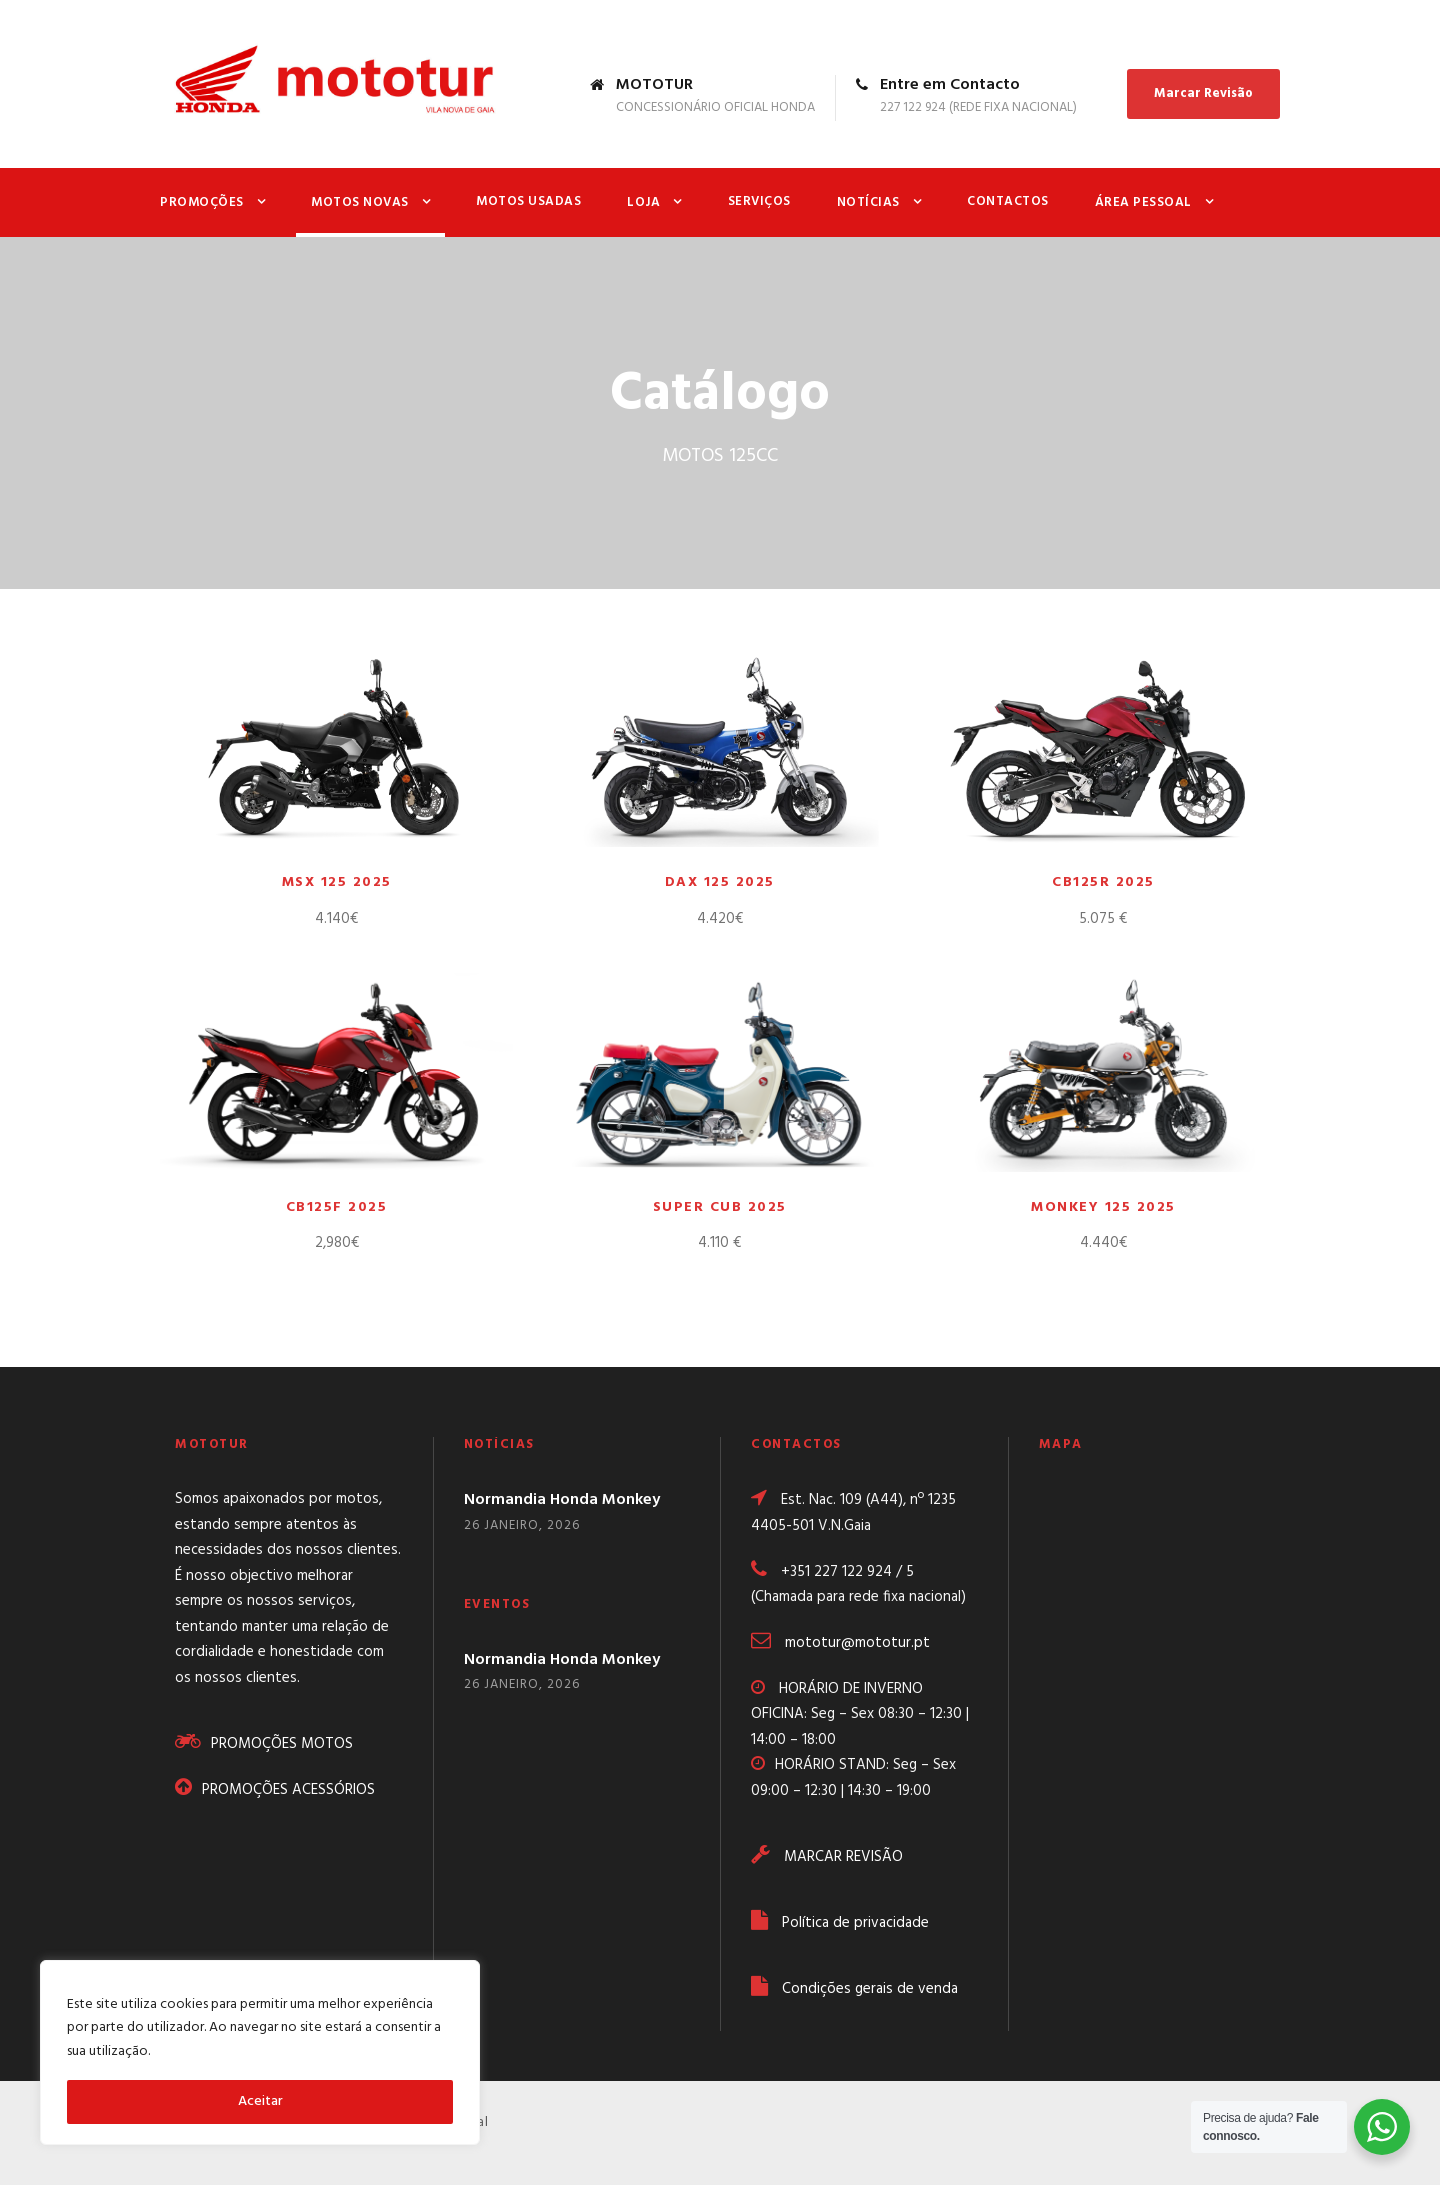 This screenshot has width=1440, height=2185. Describe the element at coordinates (1143, 202) in the screenshot. I see `Área Pessoal` at that location.